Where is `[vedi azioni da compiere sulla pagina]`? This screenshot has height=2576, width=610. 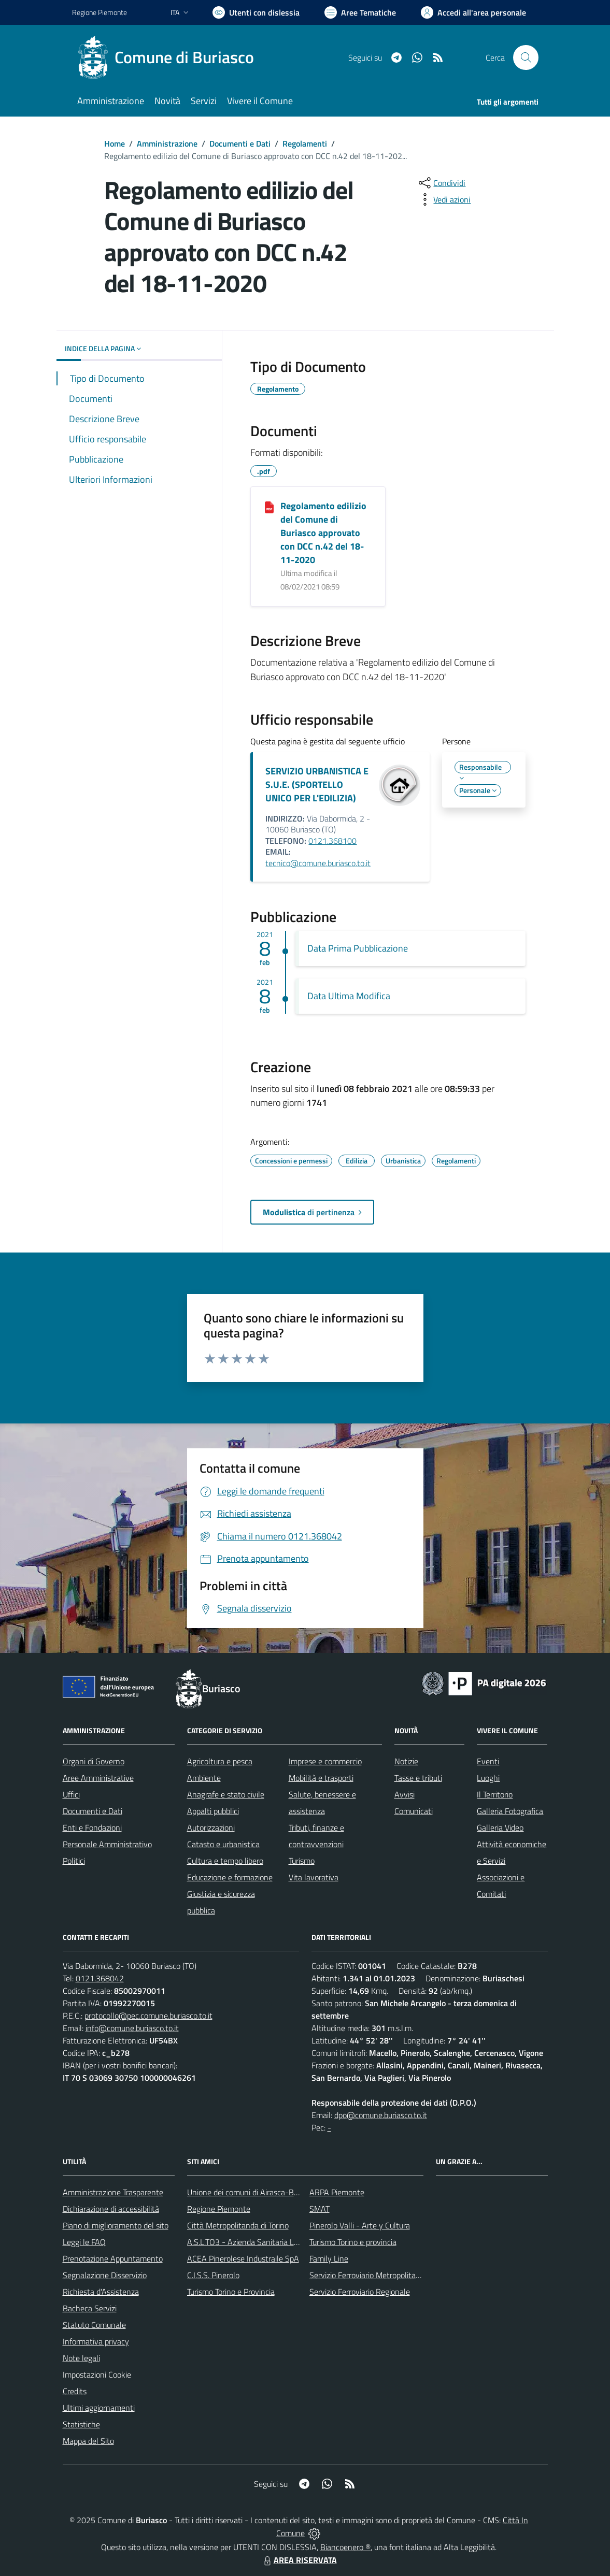 [vedi azioni da compiere sulla pagina] is located at coordinates (444, 199).